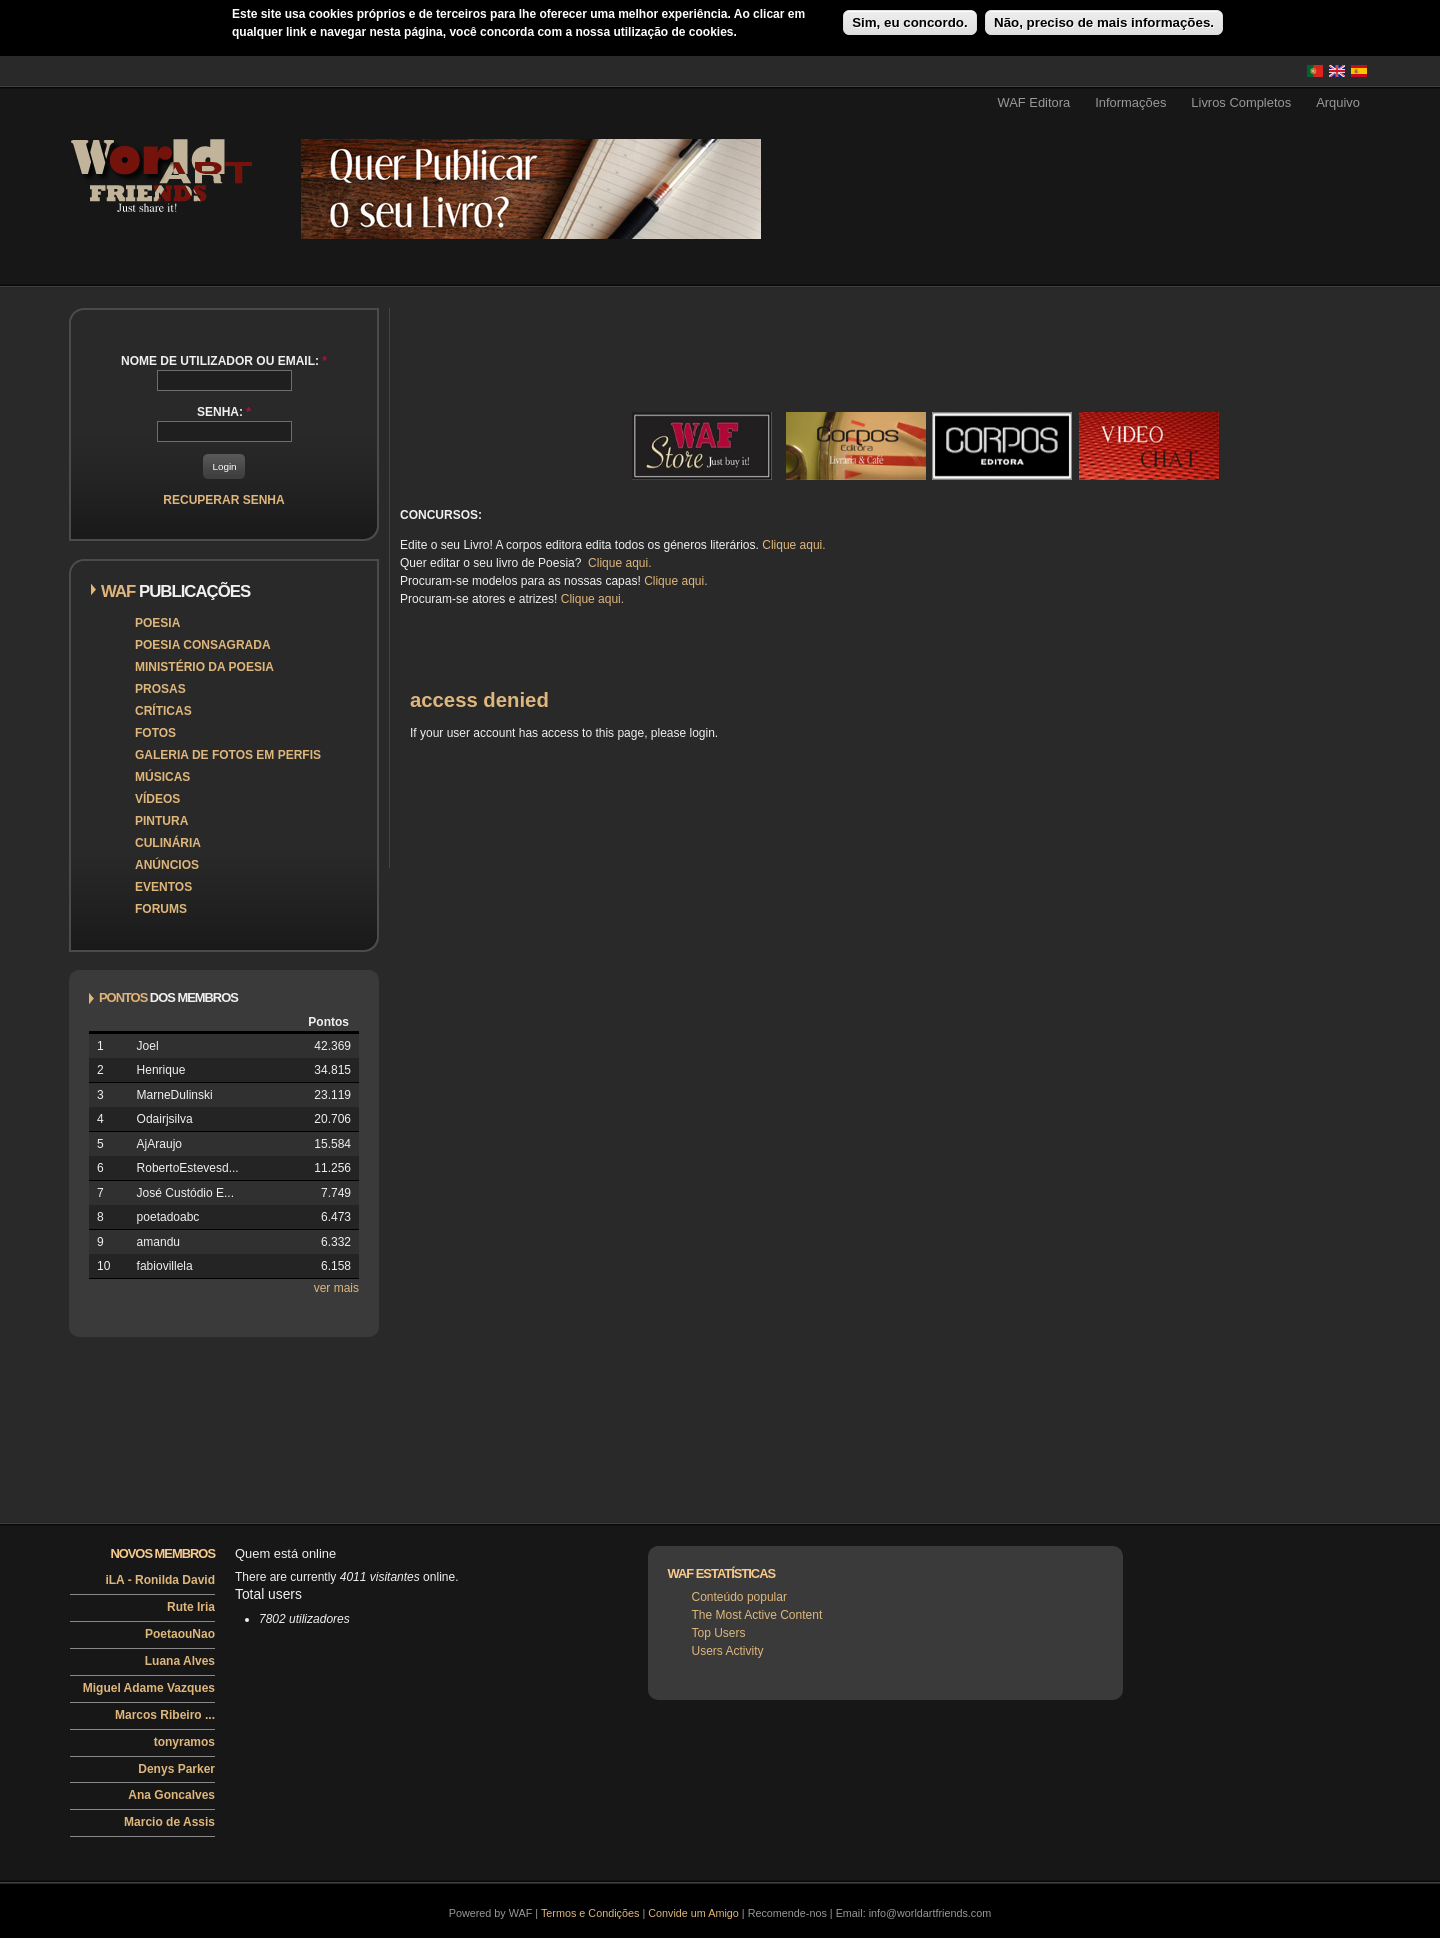 The width and height of the screenshot is (1440, 1938). I want to click on Forums, so click(161, 909).